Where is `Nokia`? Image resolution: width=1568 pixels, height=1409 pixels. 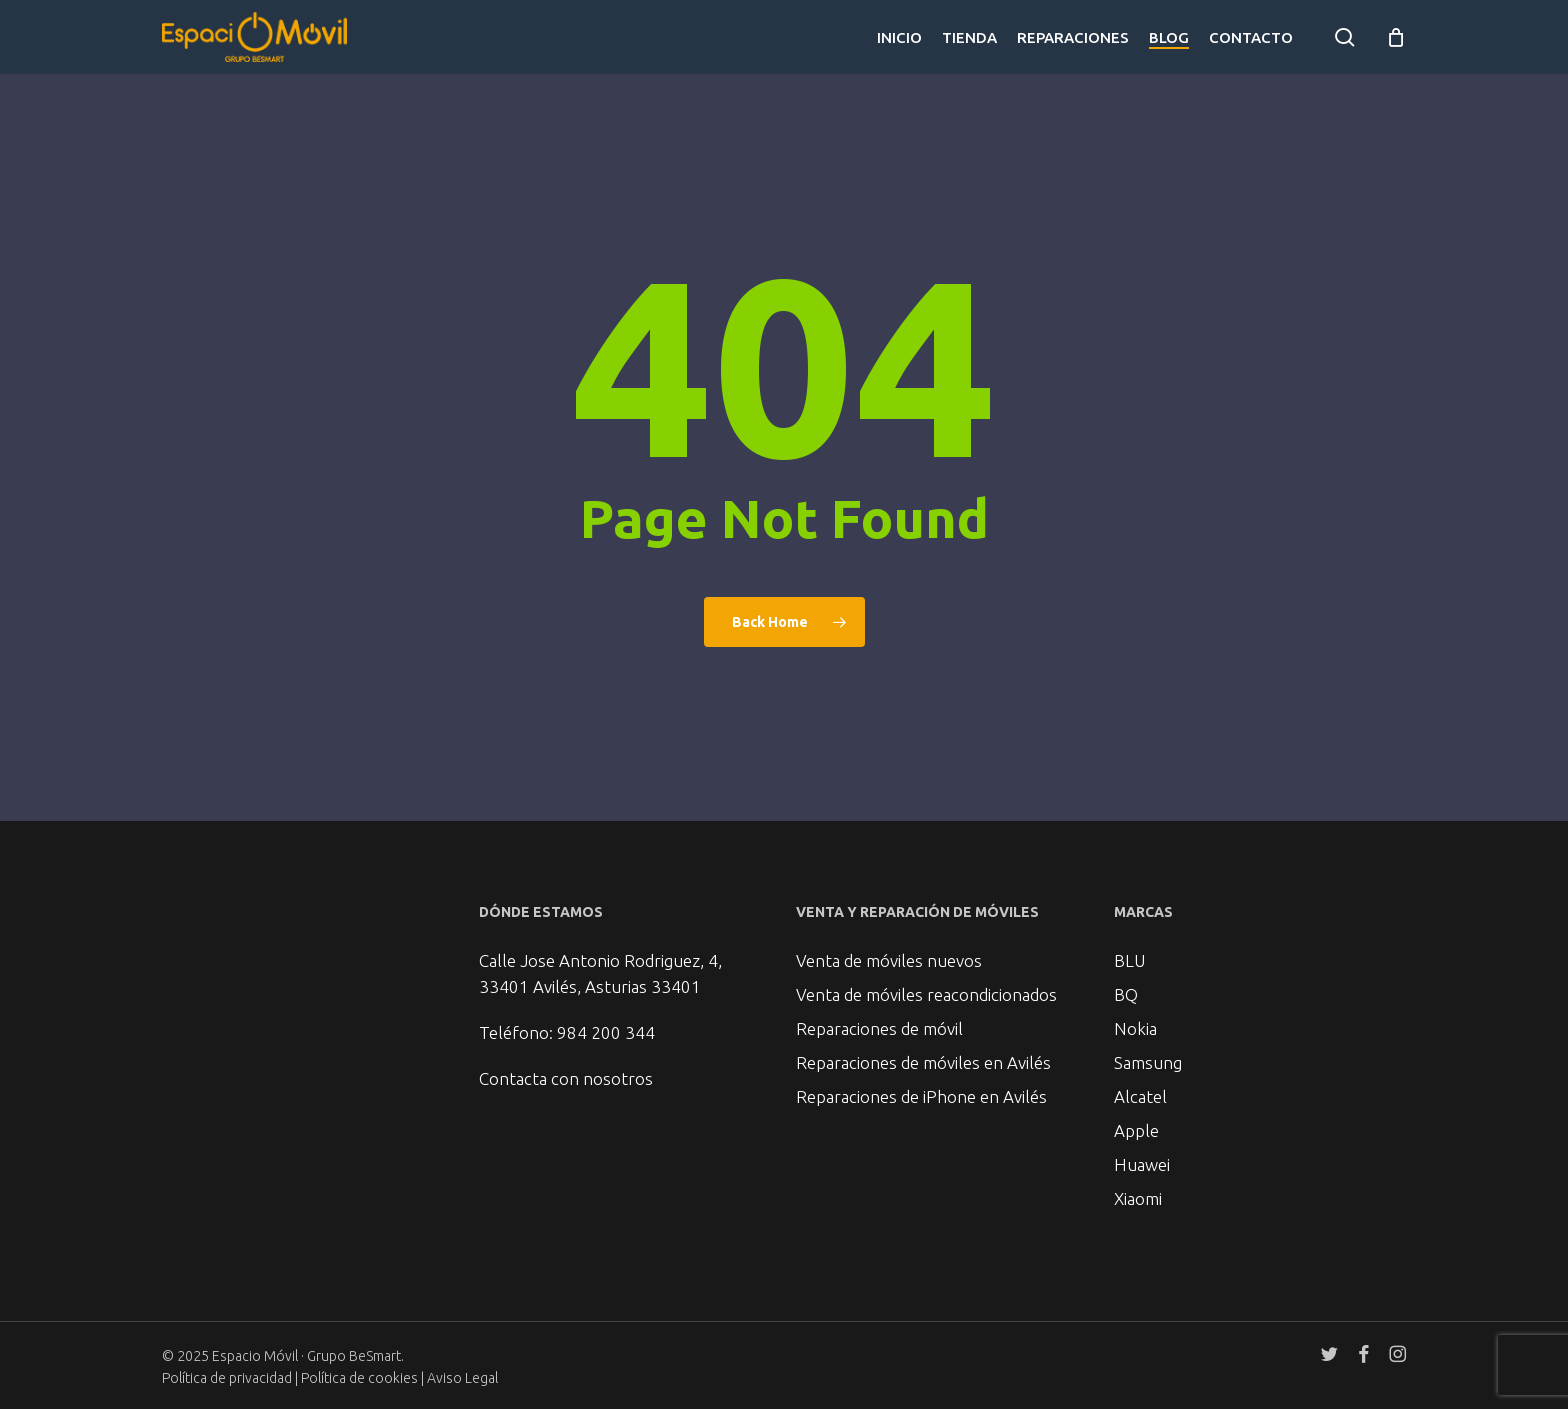
Nokia is located at coordinates (1135, 1028).